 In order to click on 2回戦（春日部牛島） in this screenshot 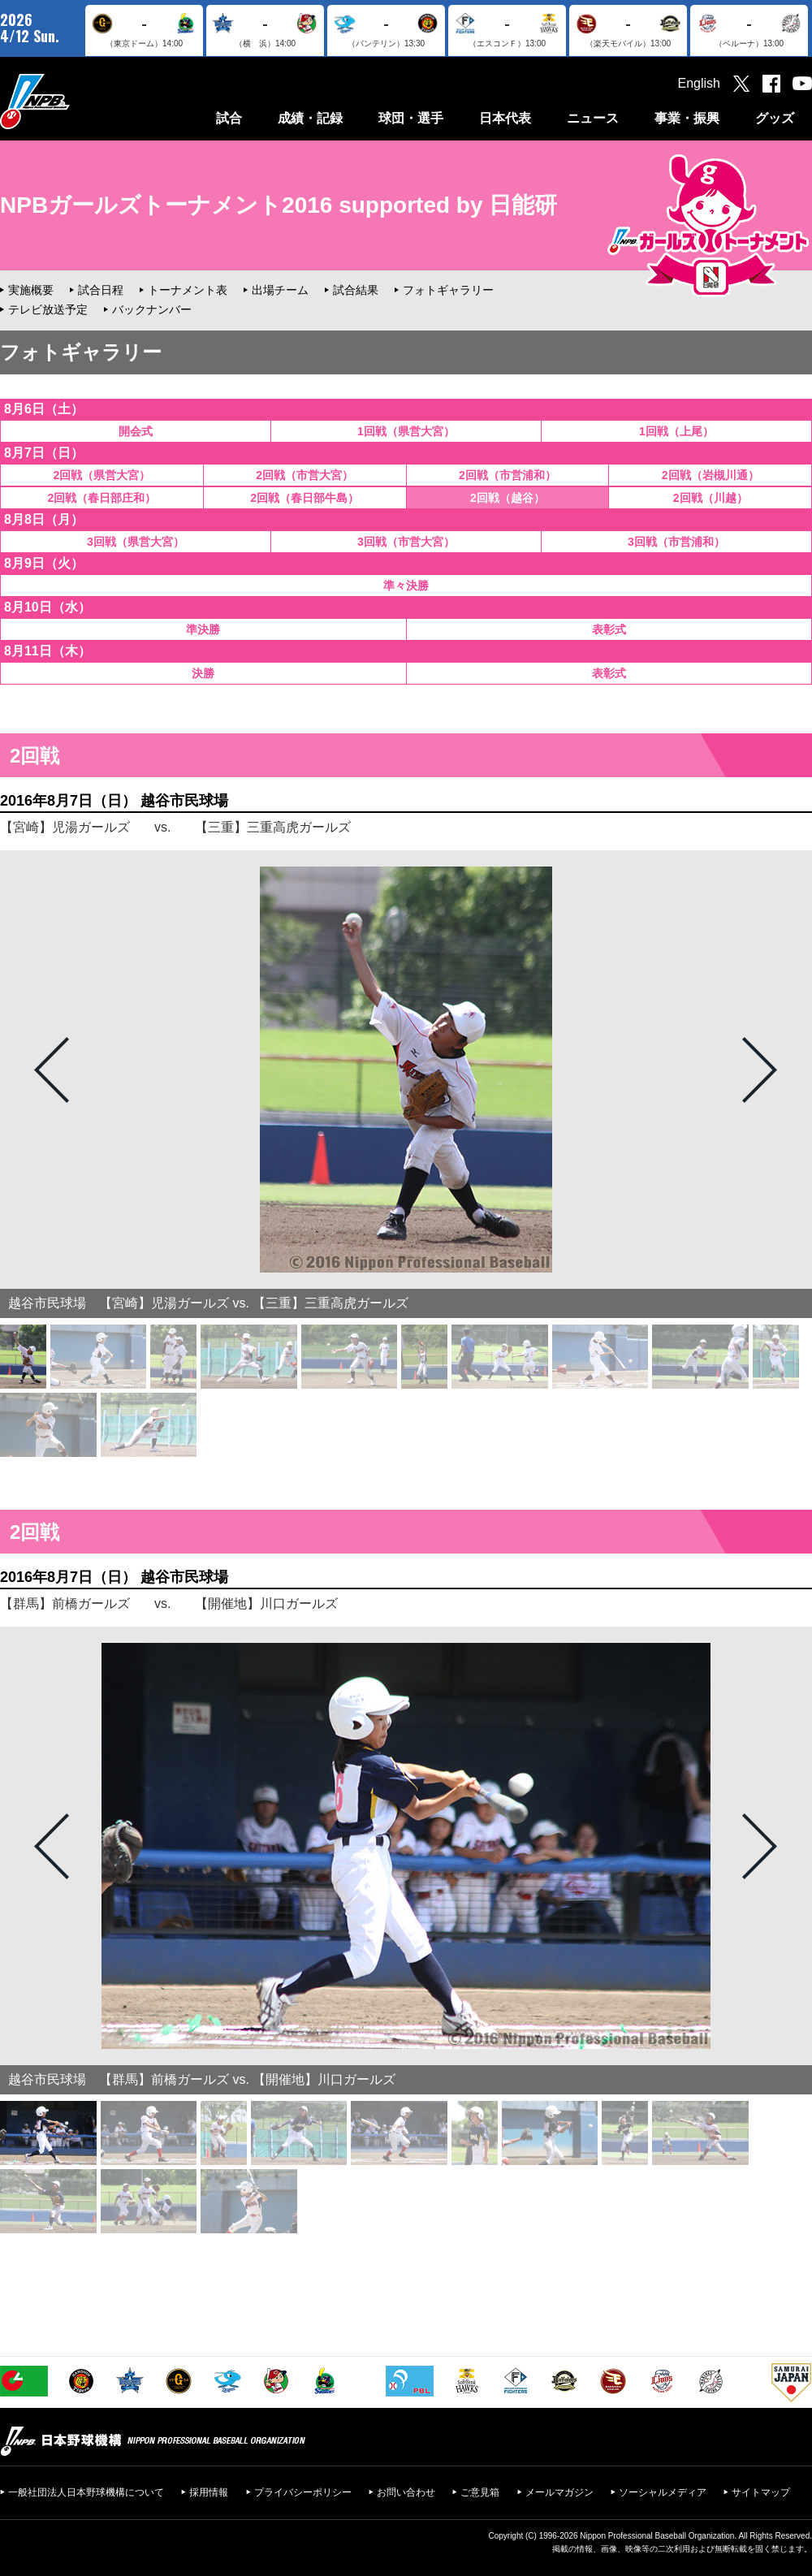, I will do `click(304, 497)`.